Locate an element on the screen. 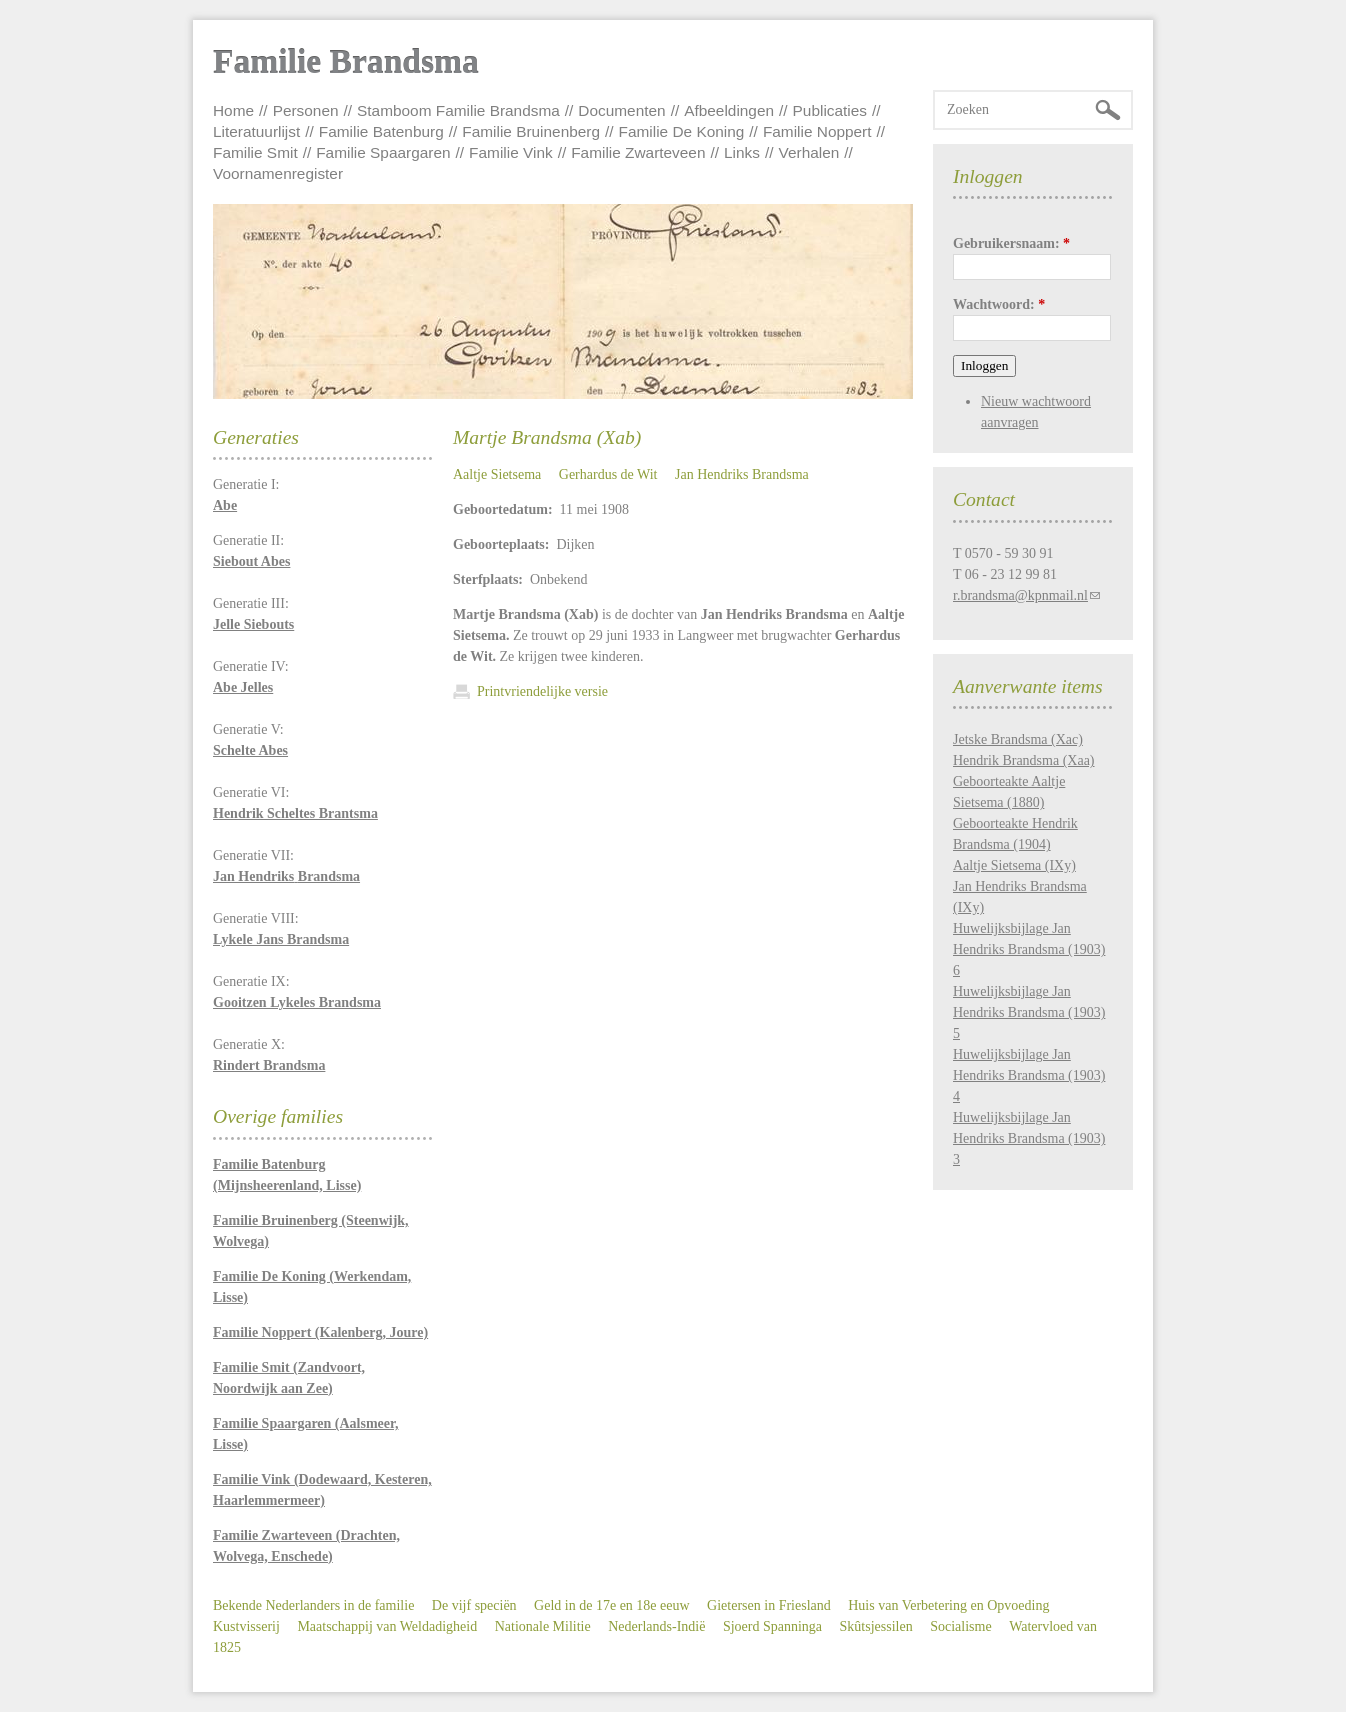  Familie Zwarteveen is located at coordinates (638, 152).